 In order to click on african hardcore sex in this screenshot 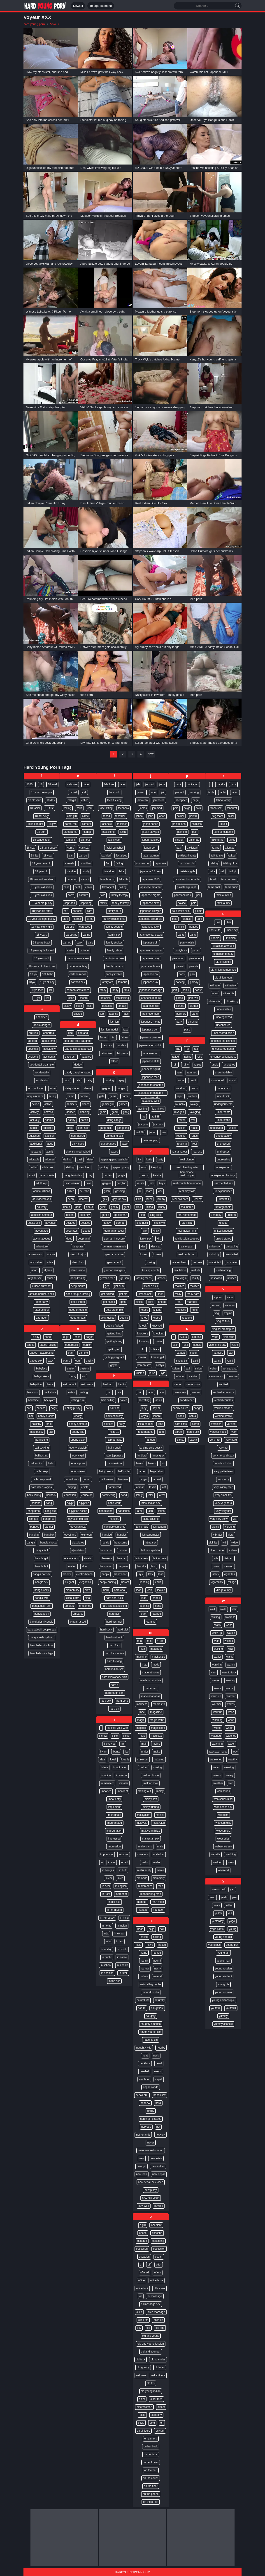, I will do `click(41, 1294)`.